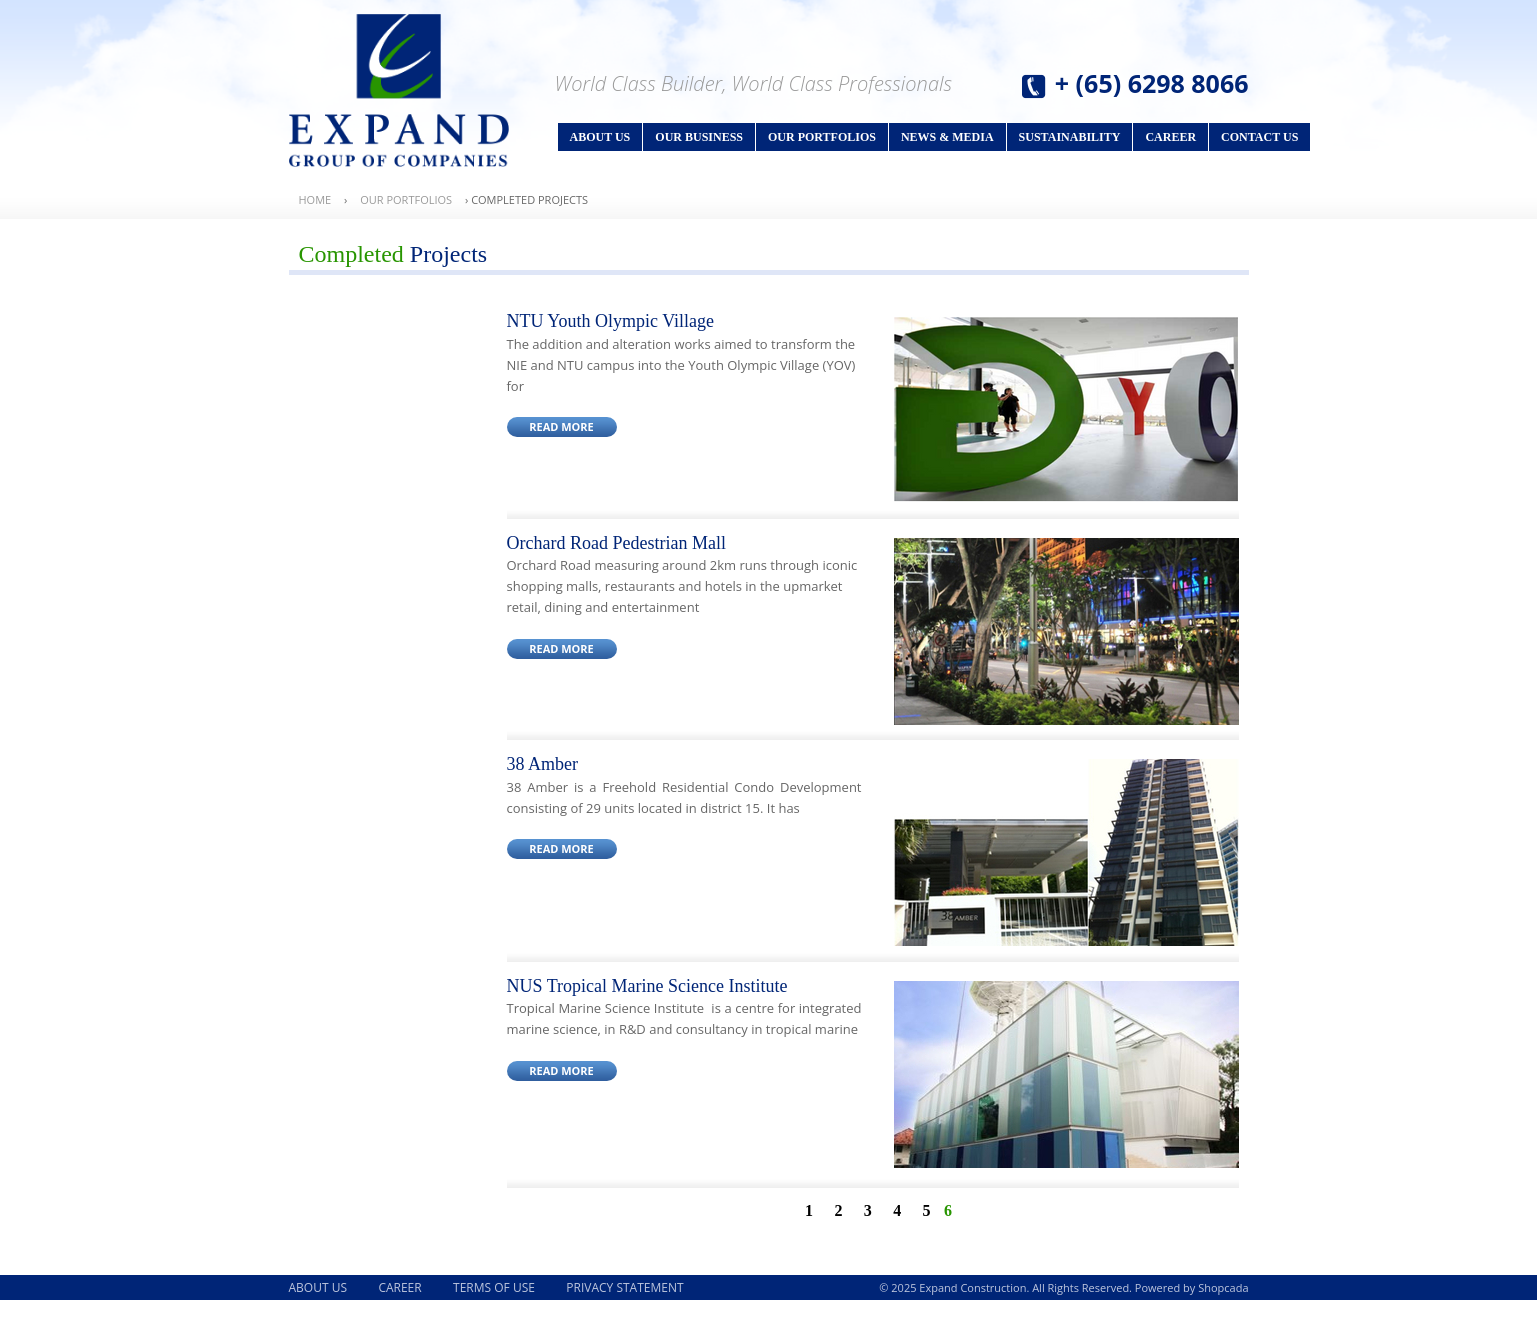 The image size is (1537, 1324). I want to click on Orchard Road Pedestrian Mall, so click(616, 543).